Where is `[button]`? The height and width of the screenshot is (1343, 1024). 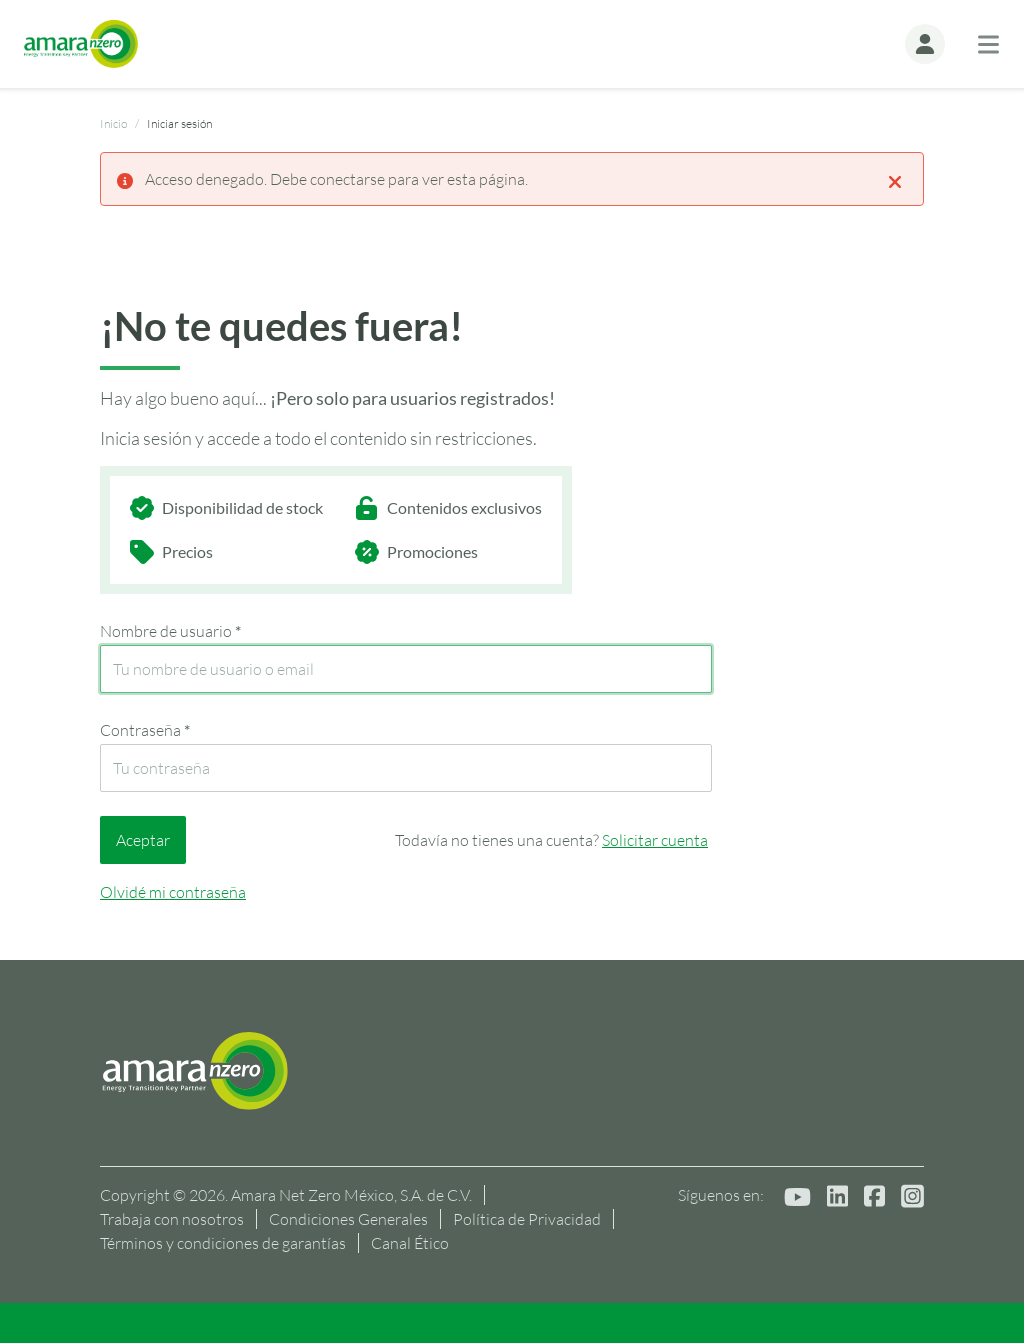
[button] is located at coordinates (925, 44).